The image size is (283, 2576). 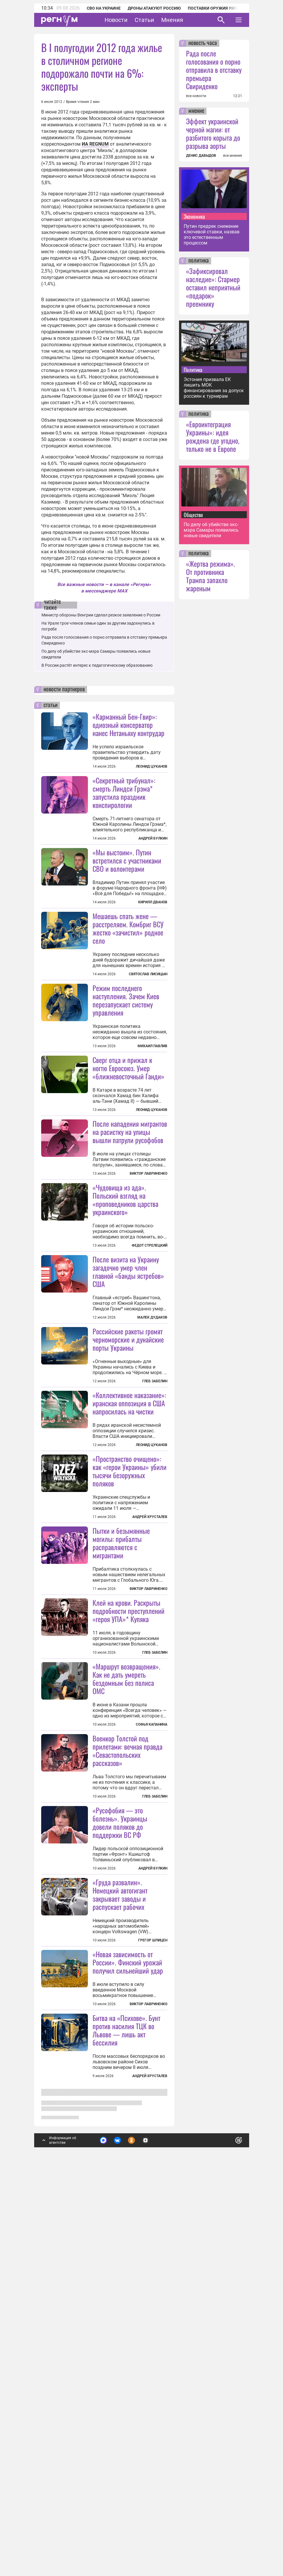 I want to click on Сверг отца и прижал к ногтю Евросоюз. Умер «ближневосточный Ганди», so click(x=128, y=1140).